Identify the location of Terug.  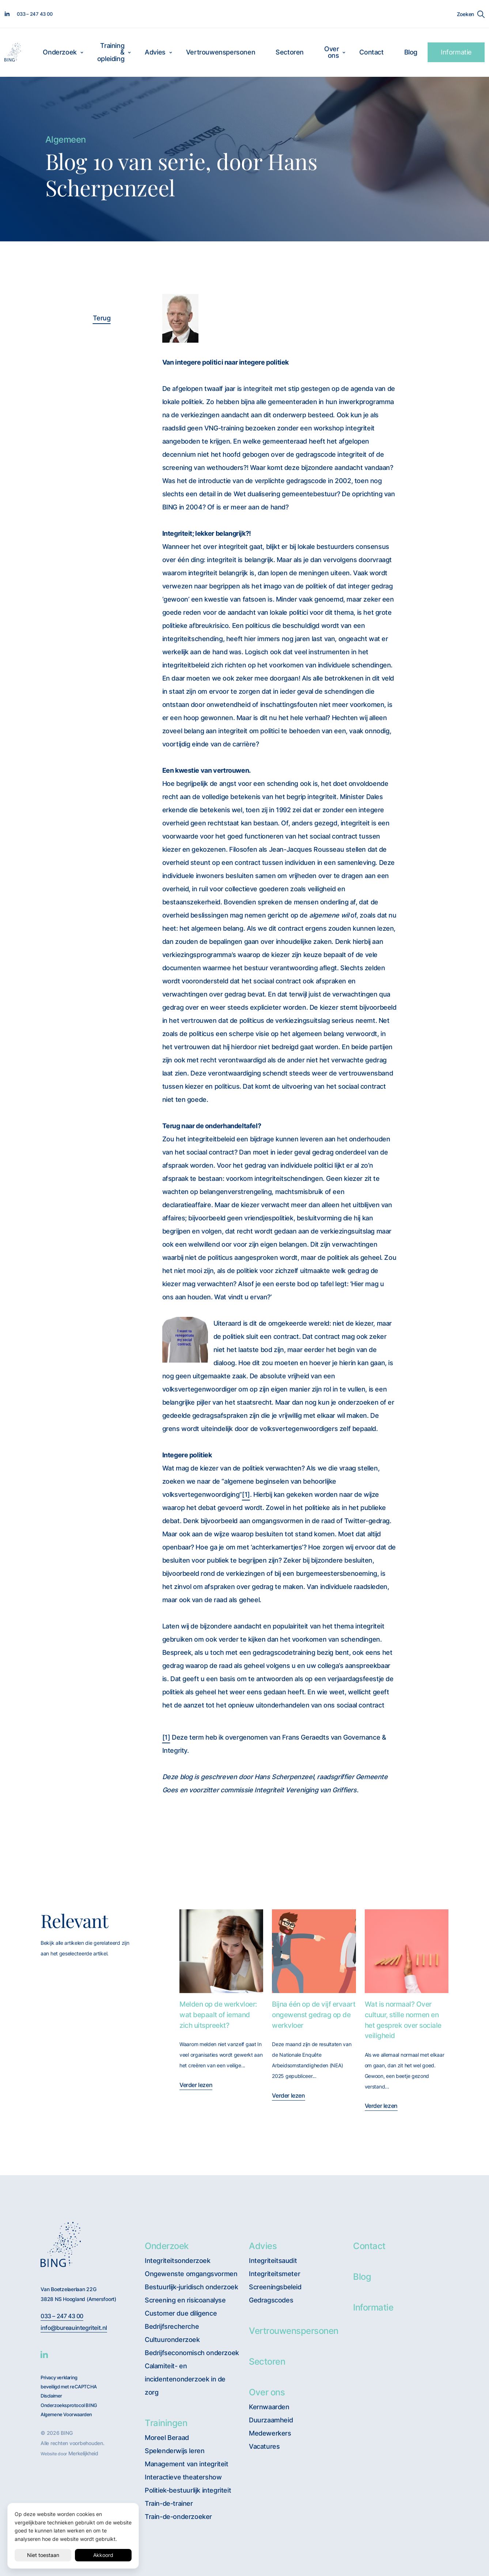
(102, 318).